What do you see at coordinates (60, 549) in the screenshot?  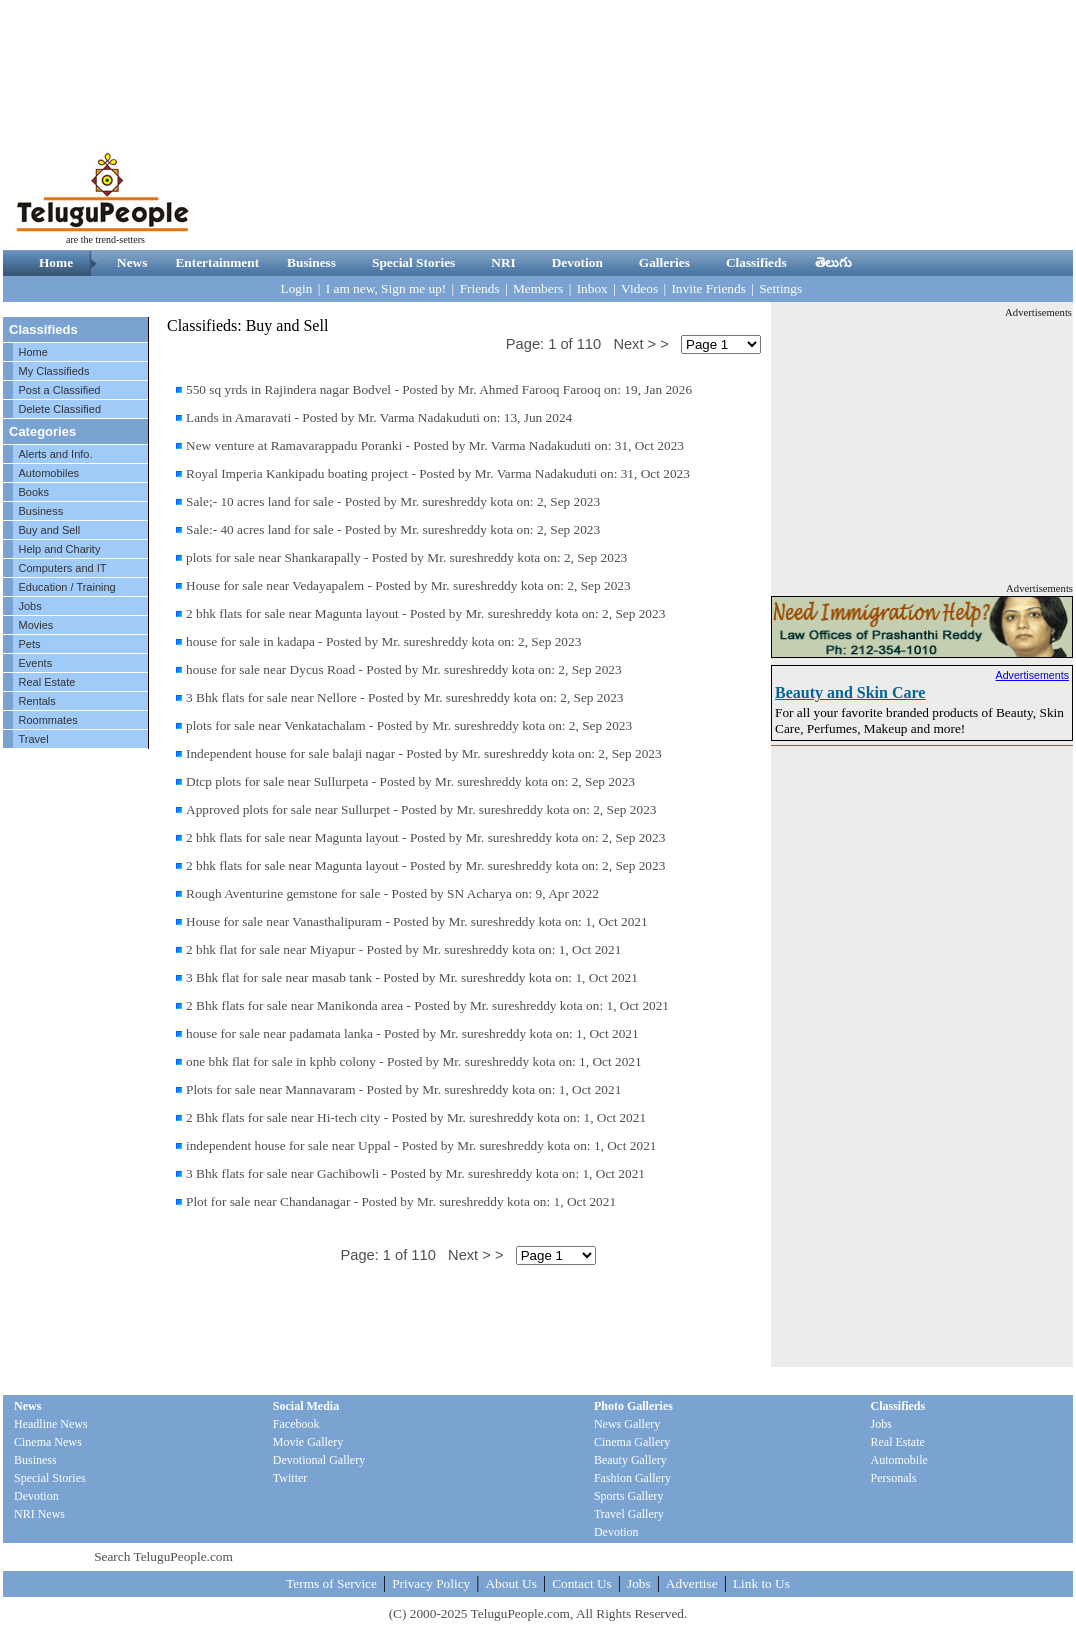 I see `Help and Charity` at bounding box center [60, 549].